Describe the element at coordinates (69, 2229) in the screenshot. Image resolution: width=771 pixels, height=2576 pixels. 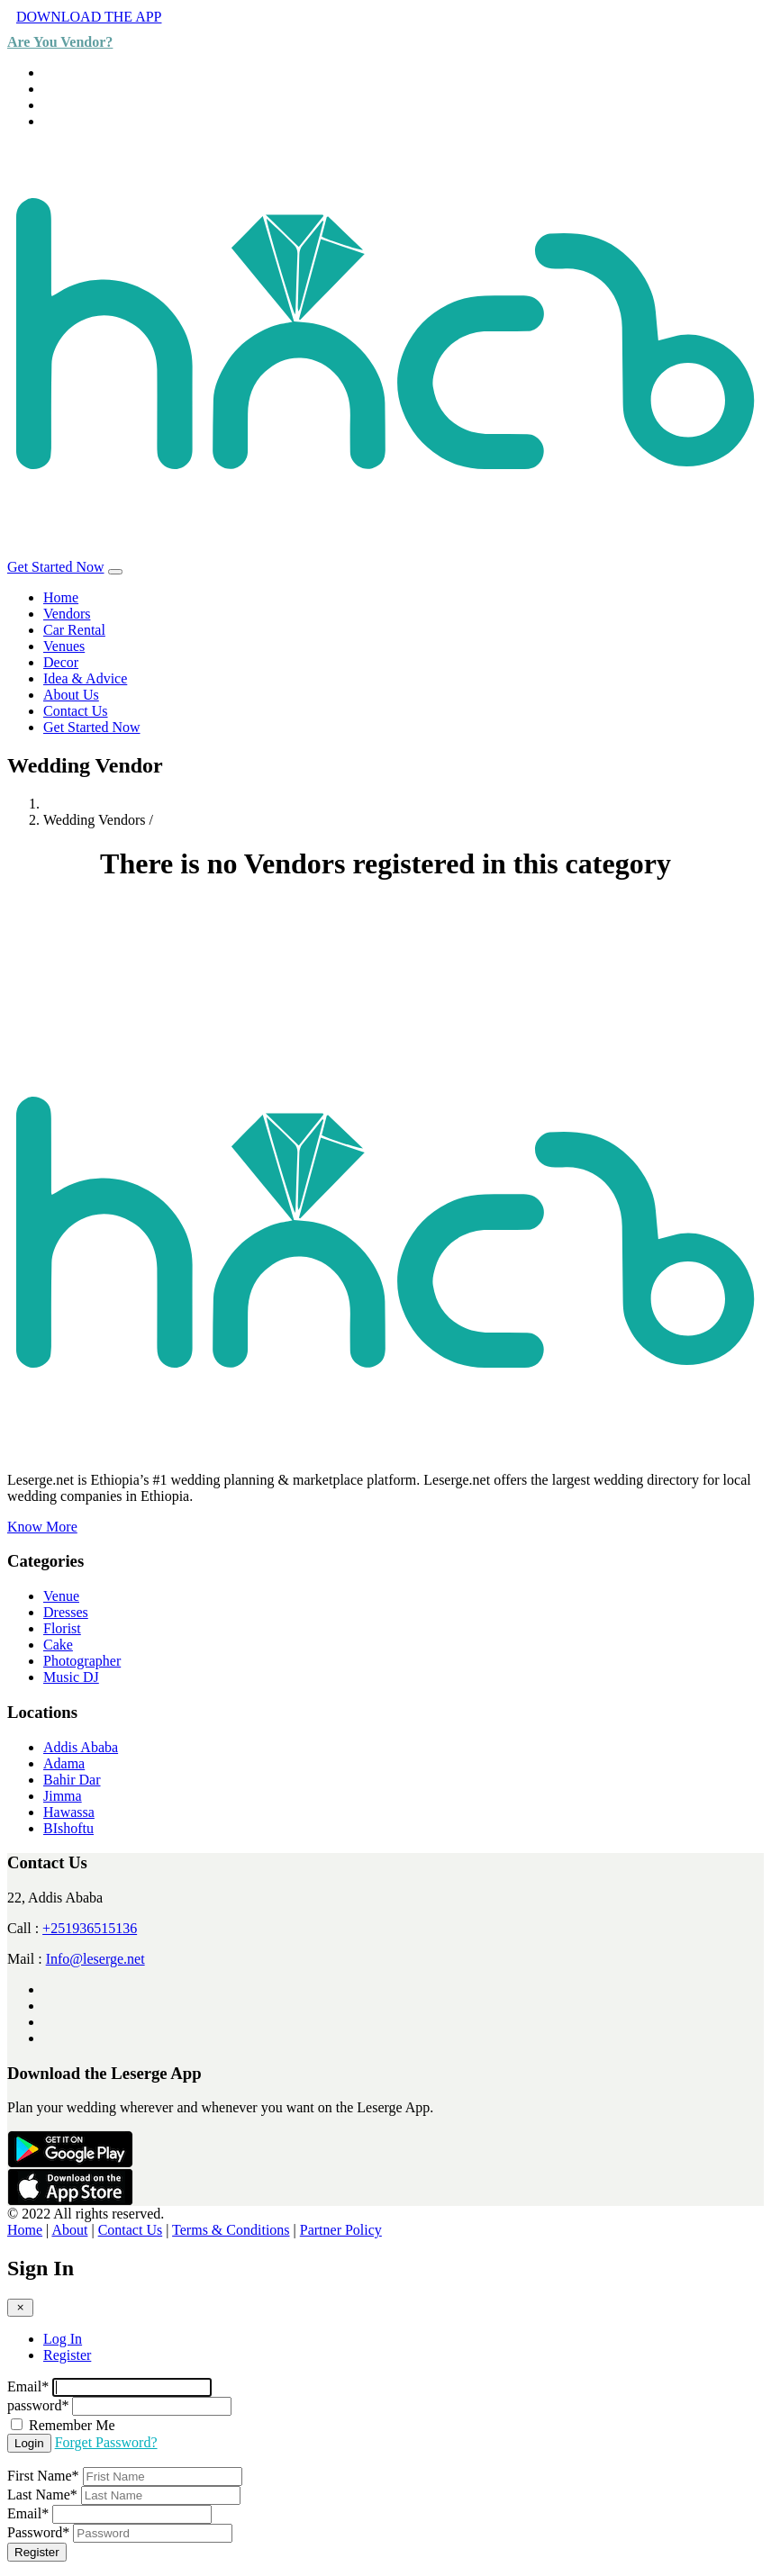
I see `About` at that location.